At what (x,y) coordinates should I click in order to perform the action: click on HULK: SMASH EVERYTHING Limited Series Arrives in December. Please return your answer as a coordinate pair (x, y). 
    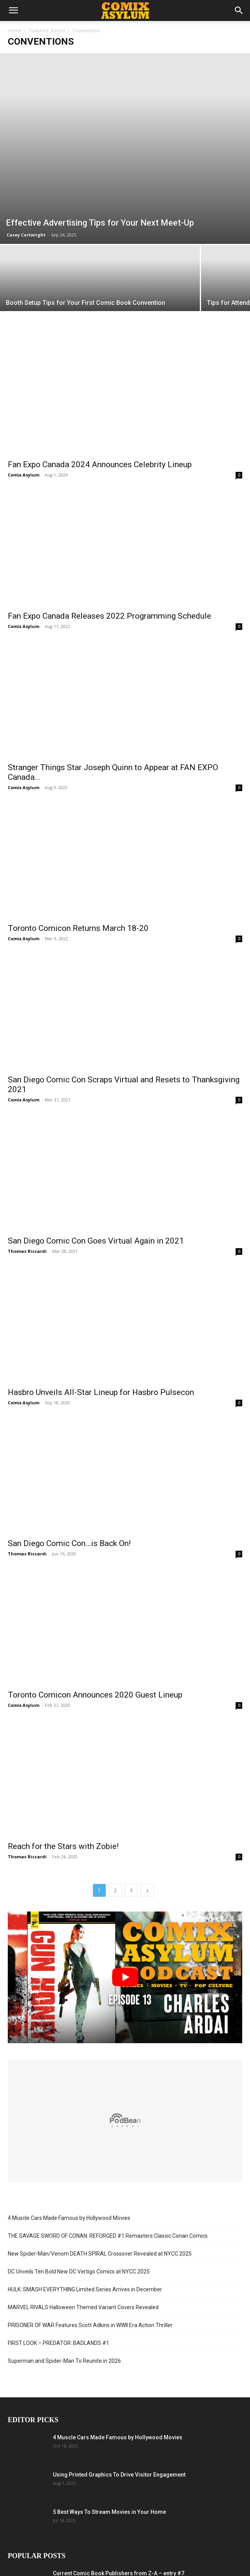
    Looking at the image, I should click on (85, 2289).